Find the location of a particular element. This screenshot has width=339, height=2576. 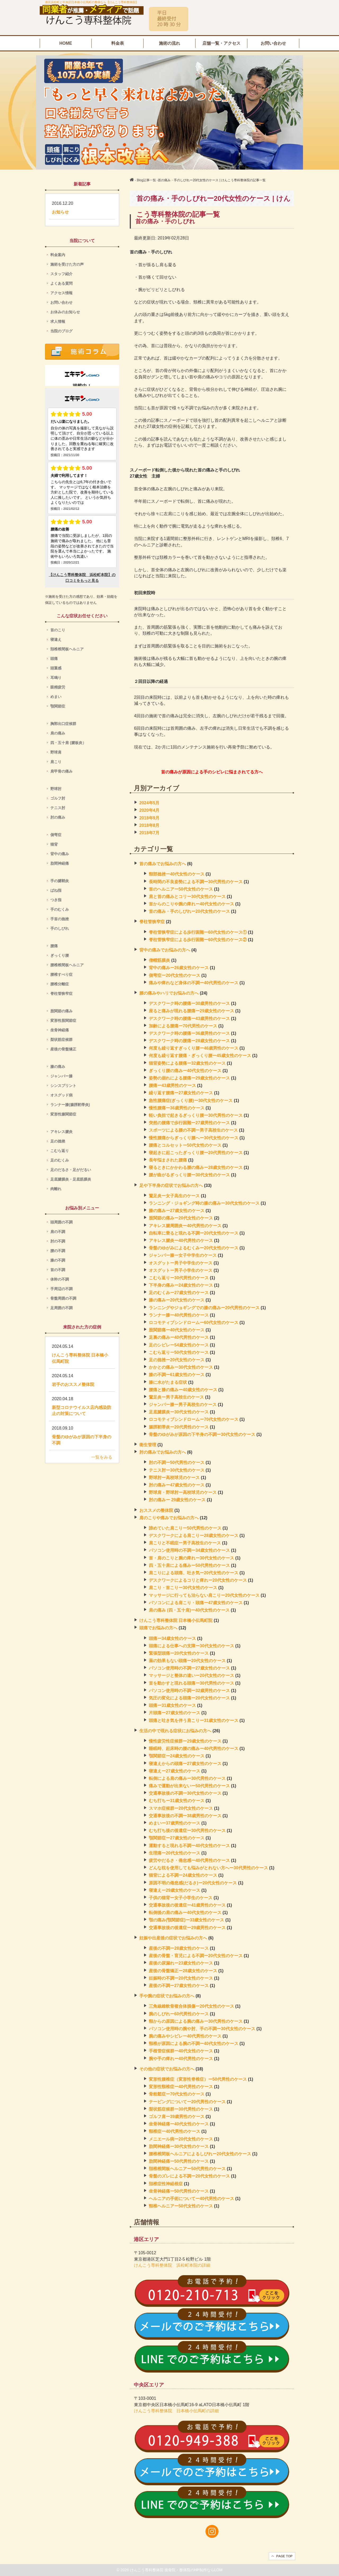

産後の不調ー27歳女性のケース is located at coordinates (179, 1985).